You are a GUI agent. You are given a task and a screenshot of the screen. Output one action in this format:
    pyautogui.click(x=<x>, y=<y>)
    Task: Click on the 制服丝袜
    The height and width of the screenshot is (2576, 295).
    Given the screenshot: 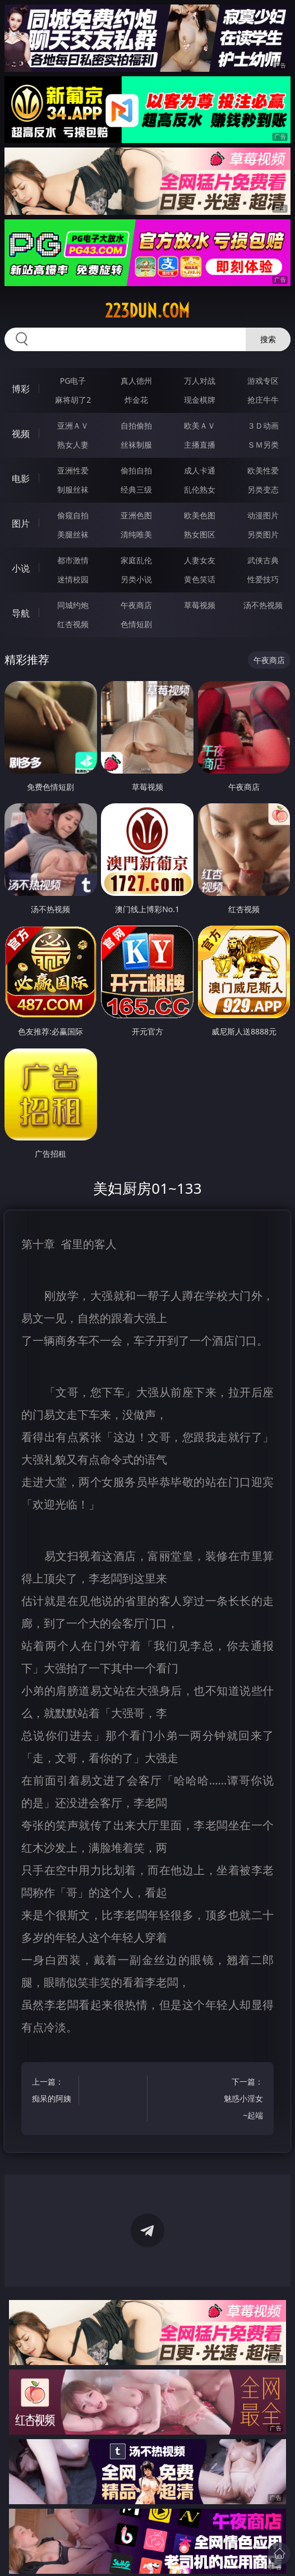 What is the action you would take?
    pyautogui.click(x=73, y=489)
    